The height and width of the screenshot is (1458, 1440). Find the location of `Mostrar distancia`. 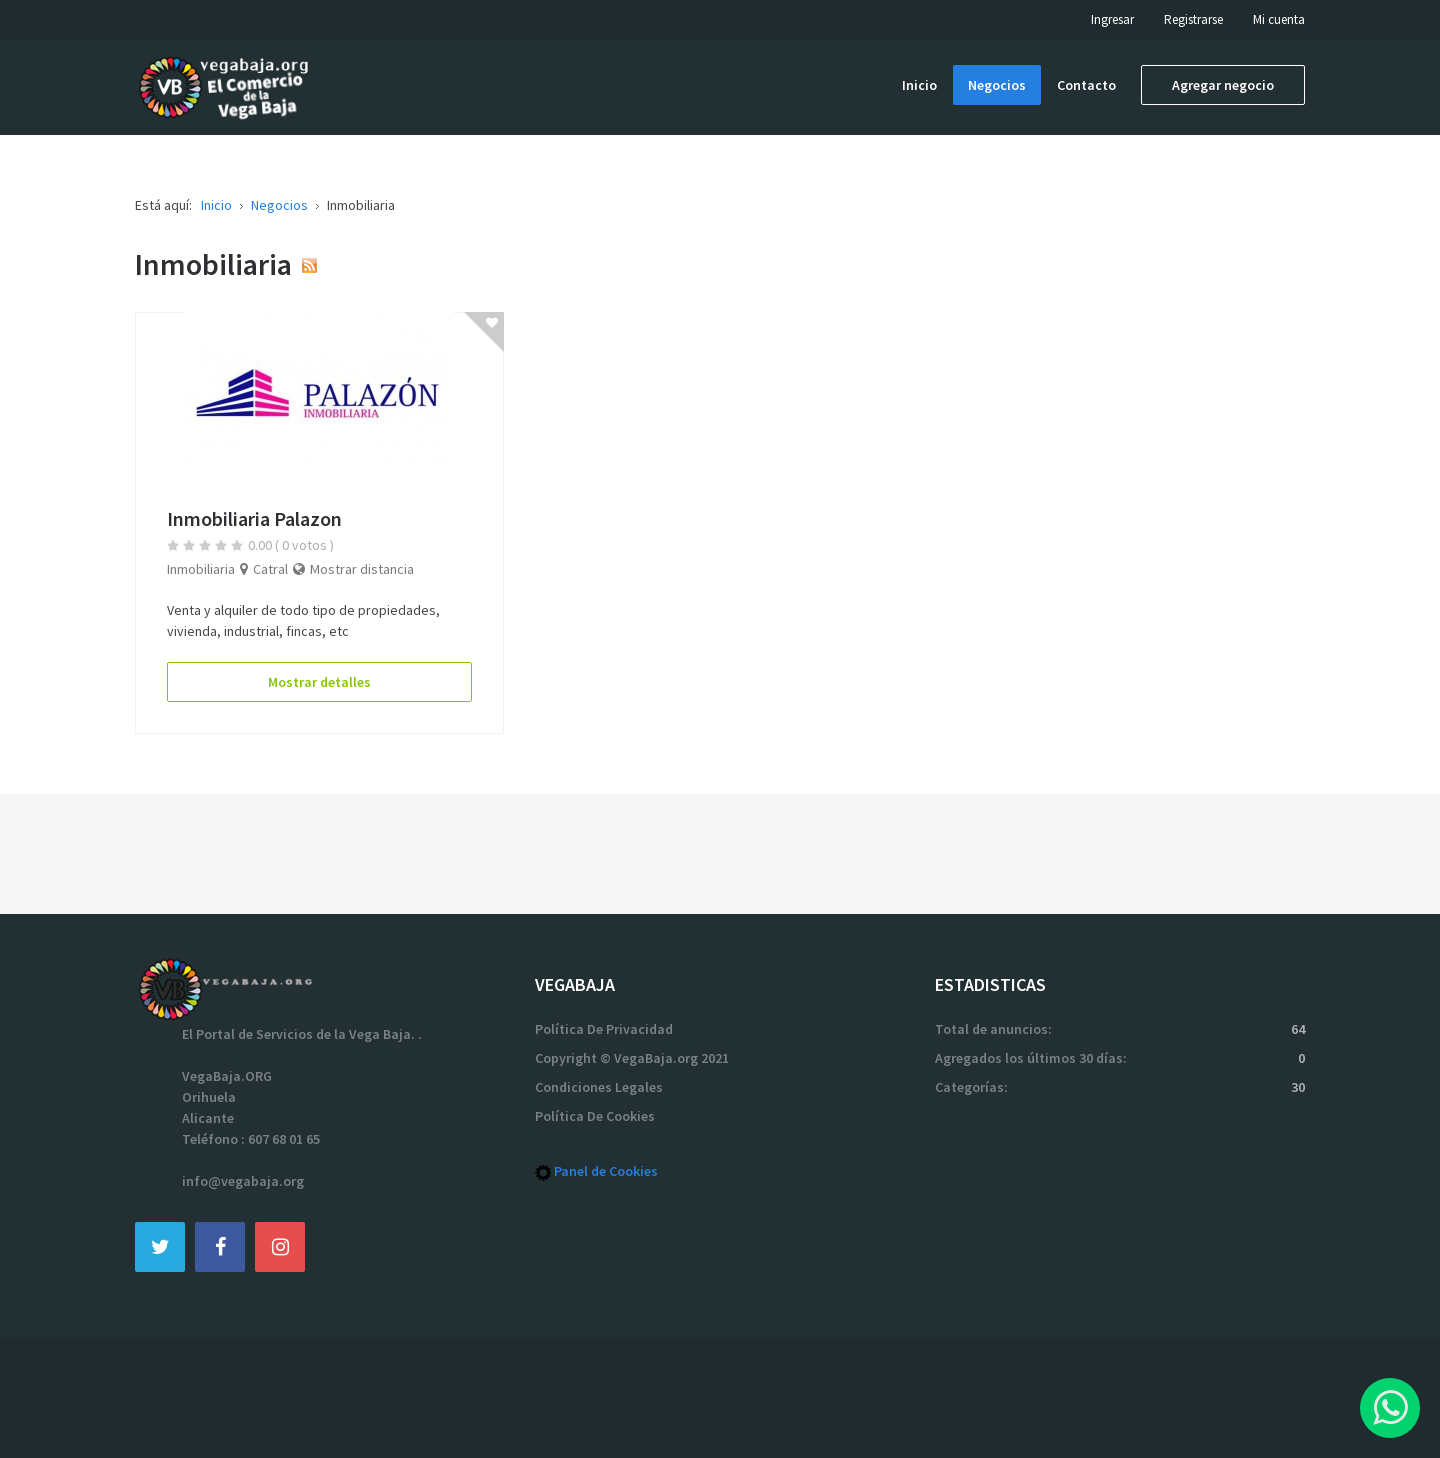

Mostrar distancia is located at coordinates (362, 569).